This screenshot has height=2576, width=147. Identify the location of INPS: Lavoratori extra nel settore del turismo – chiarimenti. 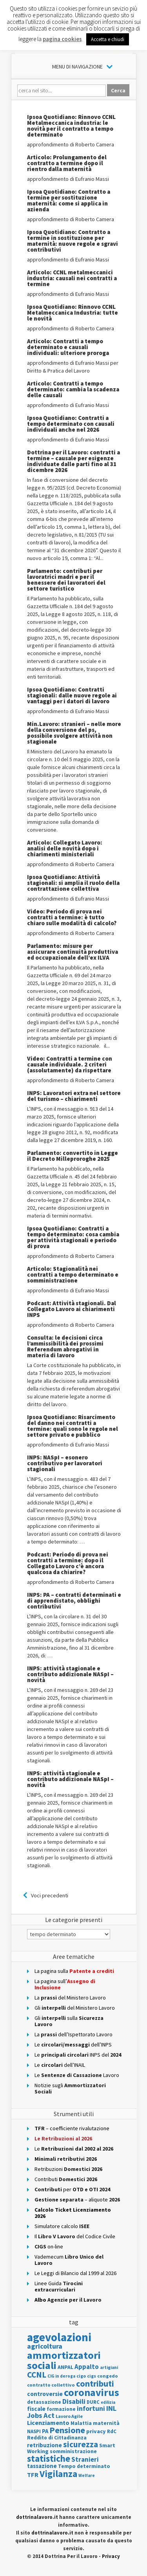
(74, 1095).